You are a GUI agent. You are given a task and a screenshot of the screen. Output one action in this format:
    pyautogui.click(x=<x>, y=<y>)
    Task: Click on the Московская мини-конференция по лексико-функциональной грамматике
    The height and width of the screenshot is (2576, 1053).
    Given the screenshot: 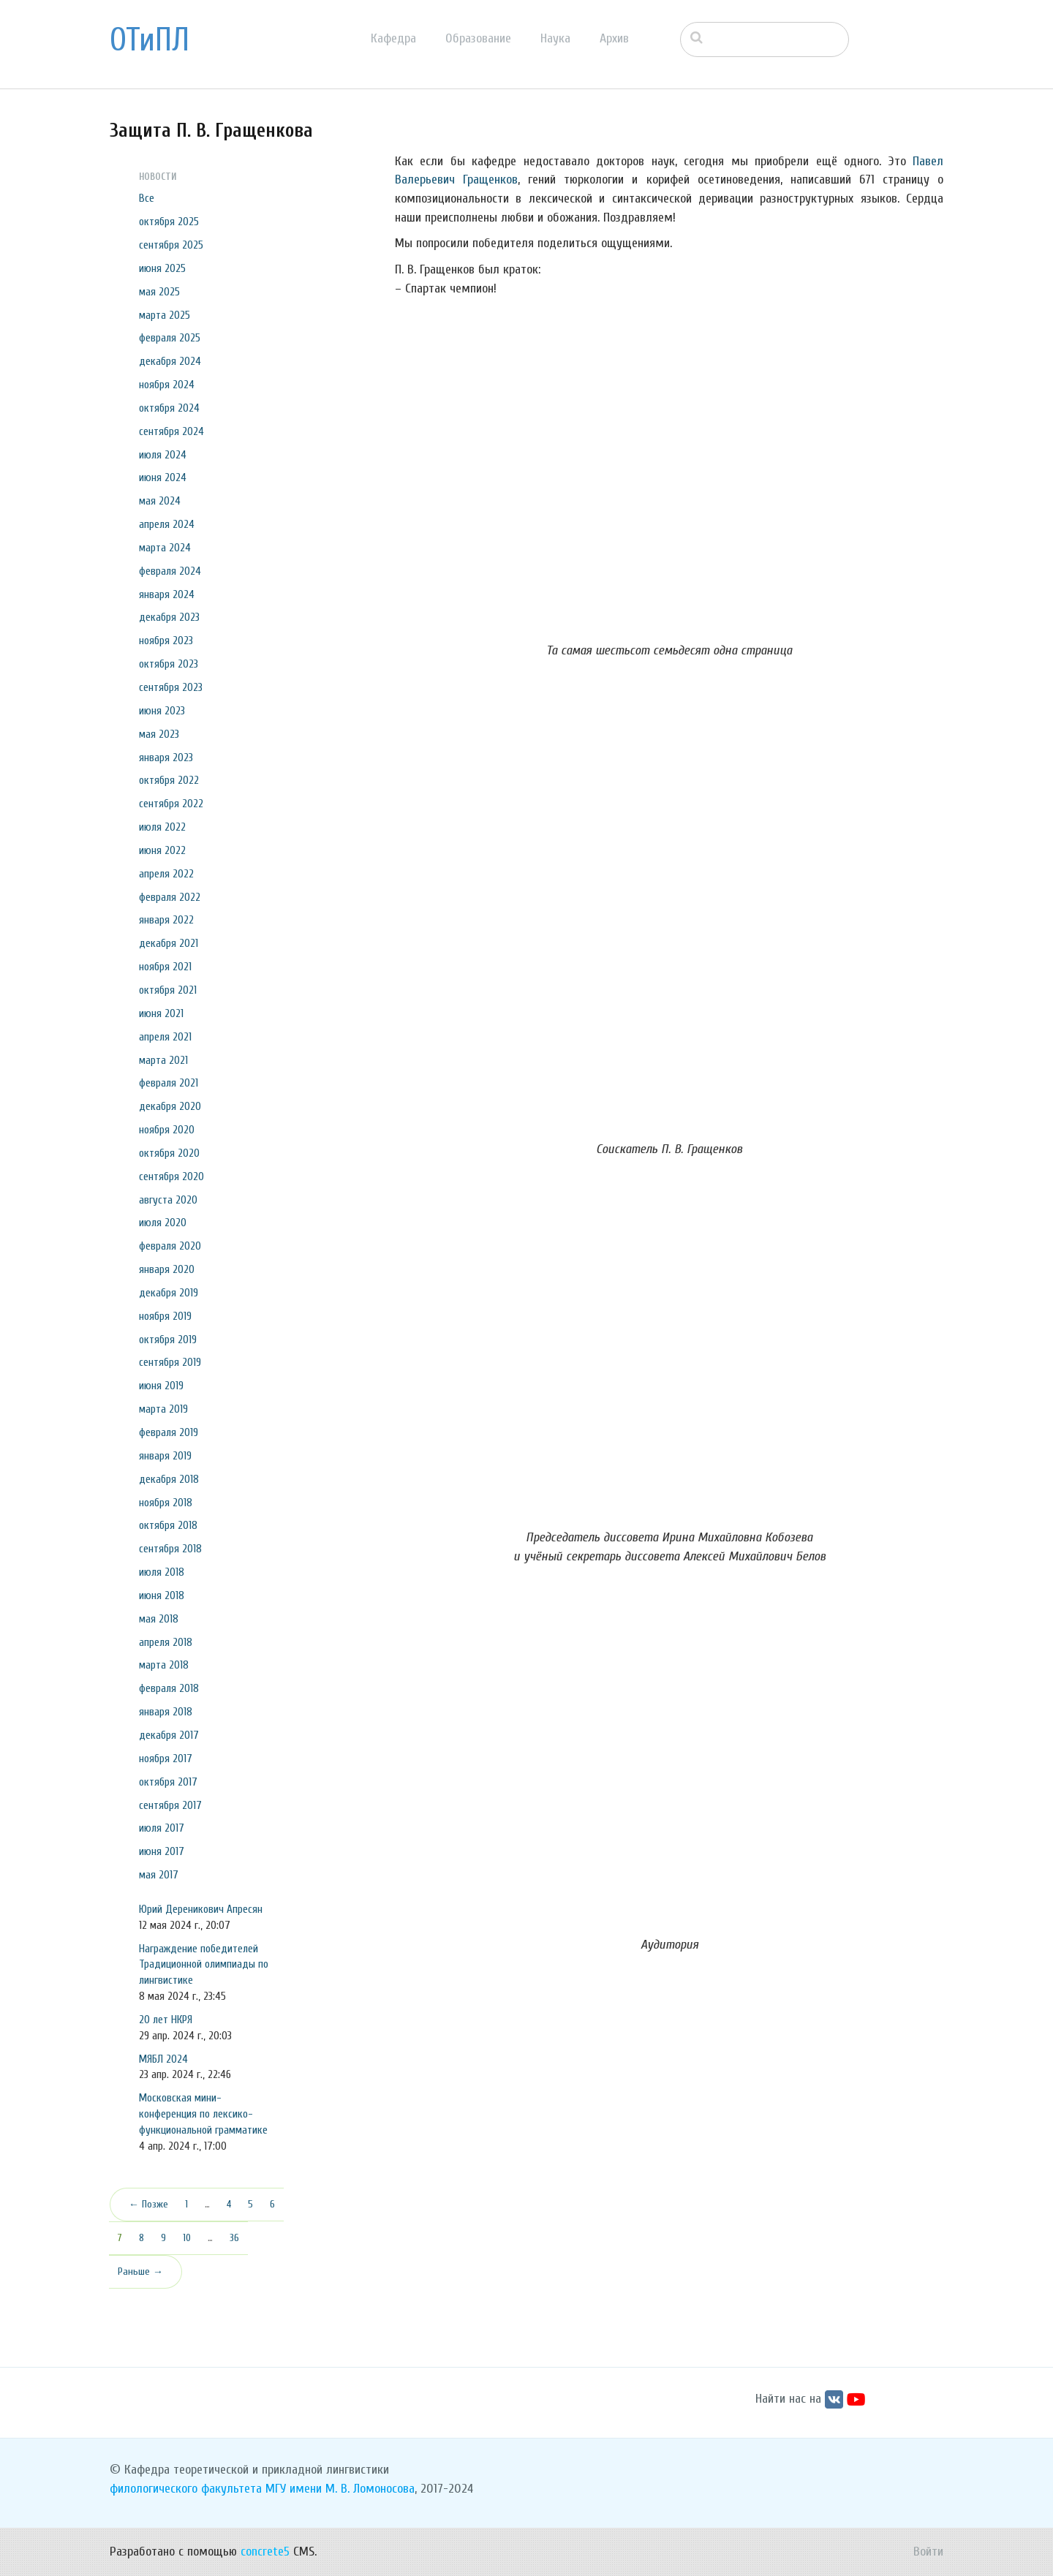 What is the action you would take?
    pyautogui.click(x=203, y=2114)
    